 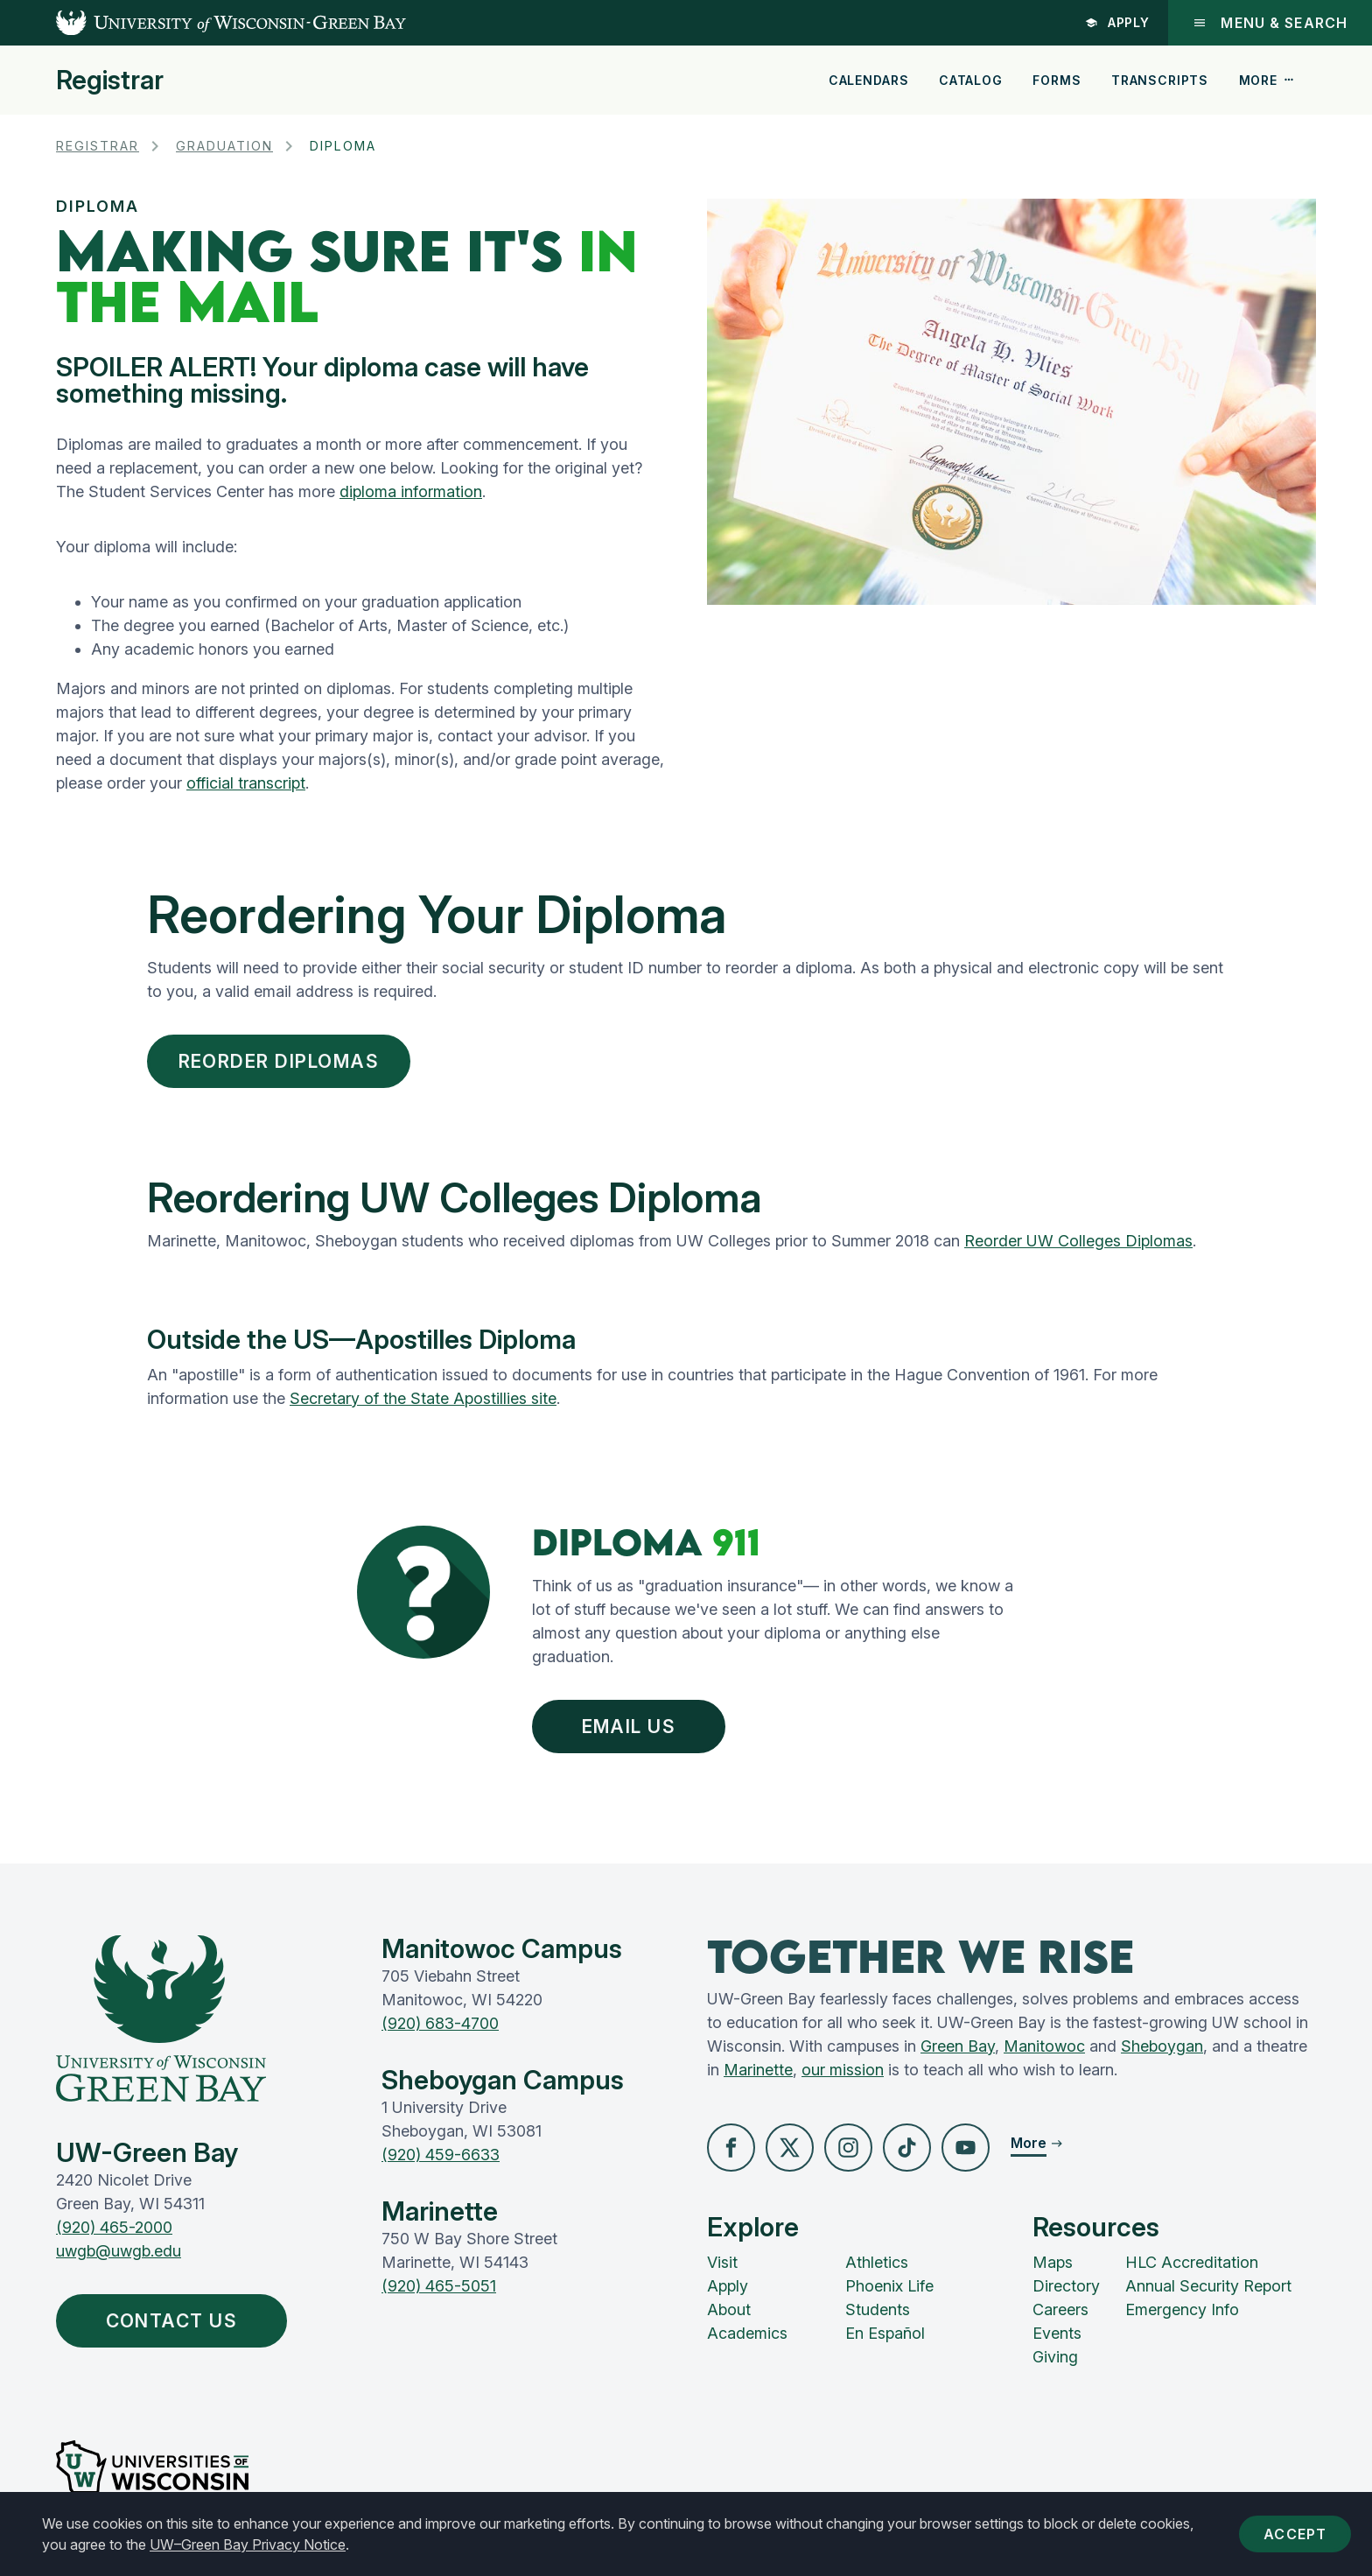 I want to click on Phoenix Life, so click(x=889, y=2286).